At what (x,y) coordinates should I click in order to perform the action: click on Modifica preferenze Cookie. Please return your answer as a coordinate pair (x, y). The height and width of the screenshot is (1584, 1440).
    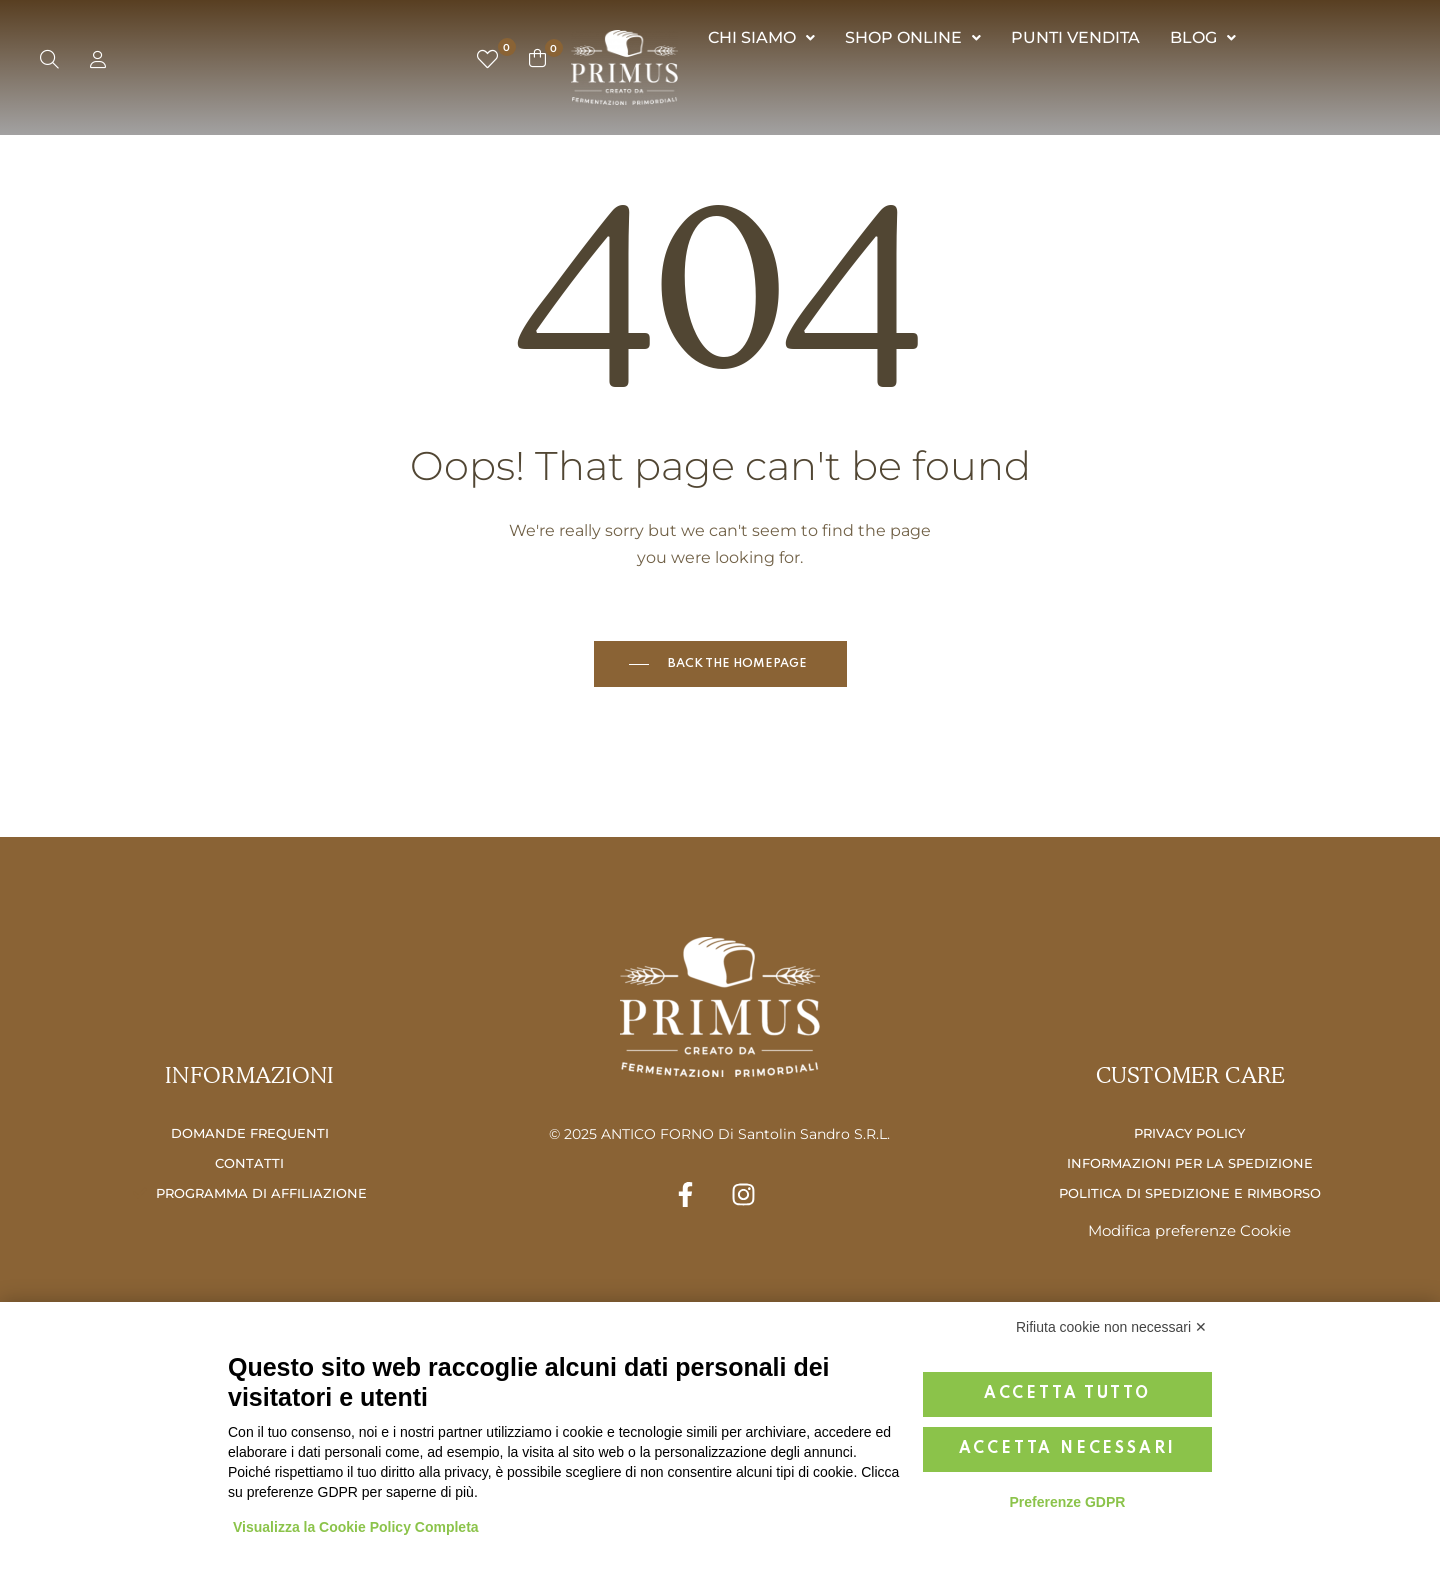
    Looking at the image, I should click on (1189, 1230).